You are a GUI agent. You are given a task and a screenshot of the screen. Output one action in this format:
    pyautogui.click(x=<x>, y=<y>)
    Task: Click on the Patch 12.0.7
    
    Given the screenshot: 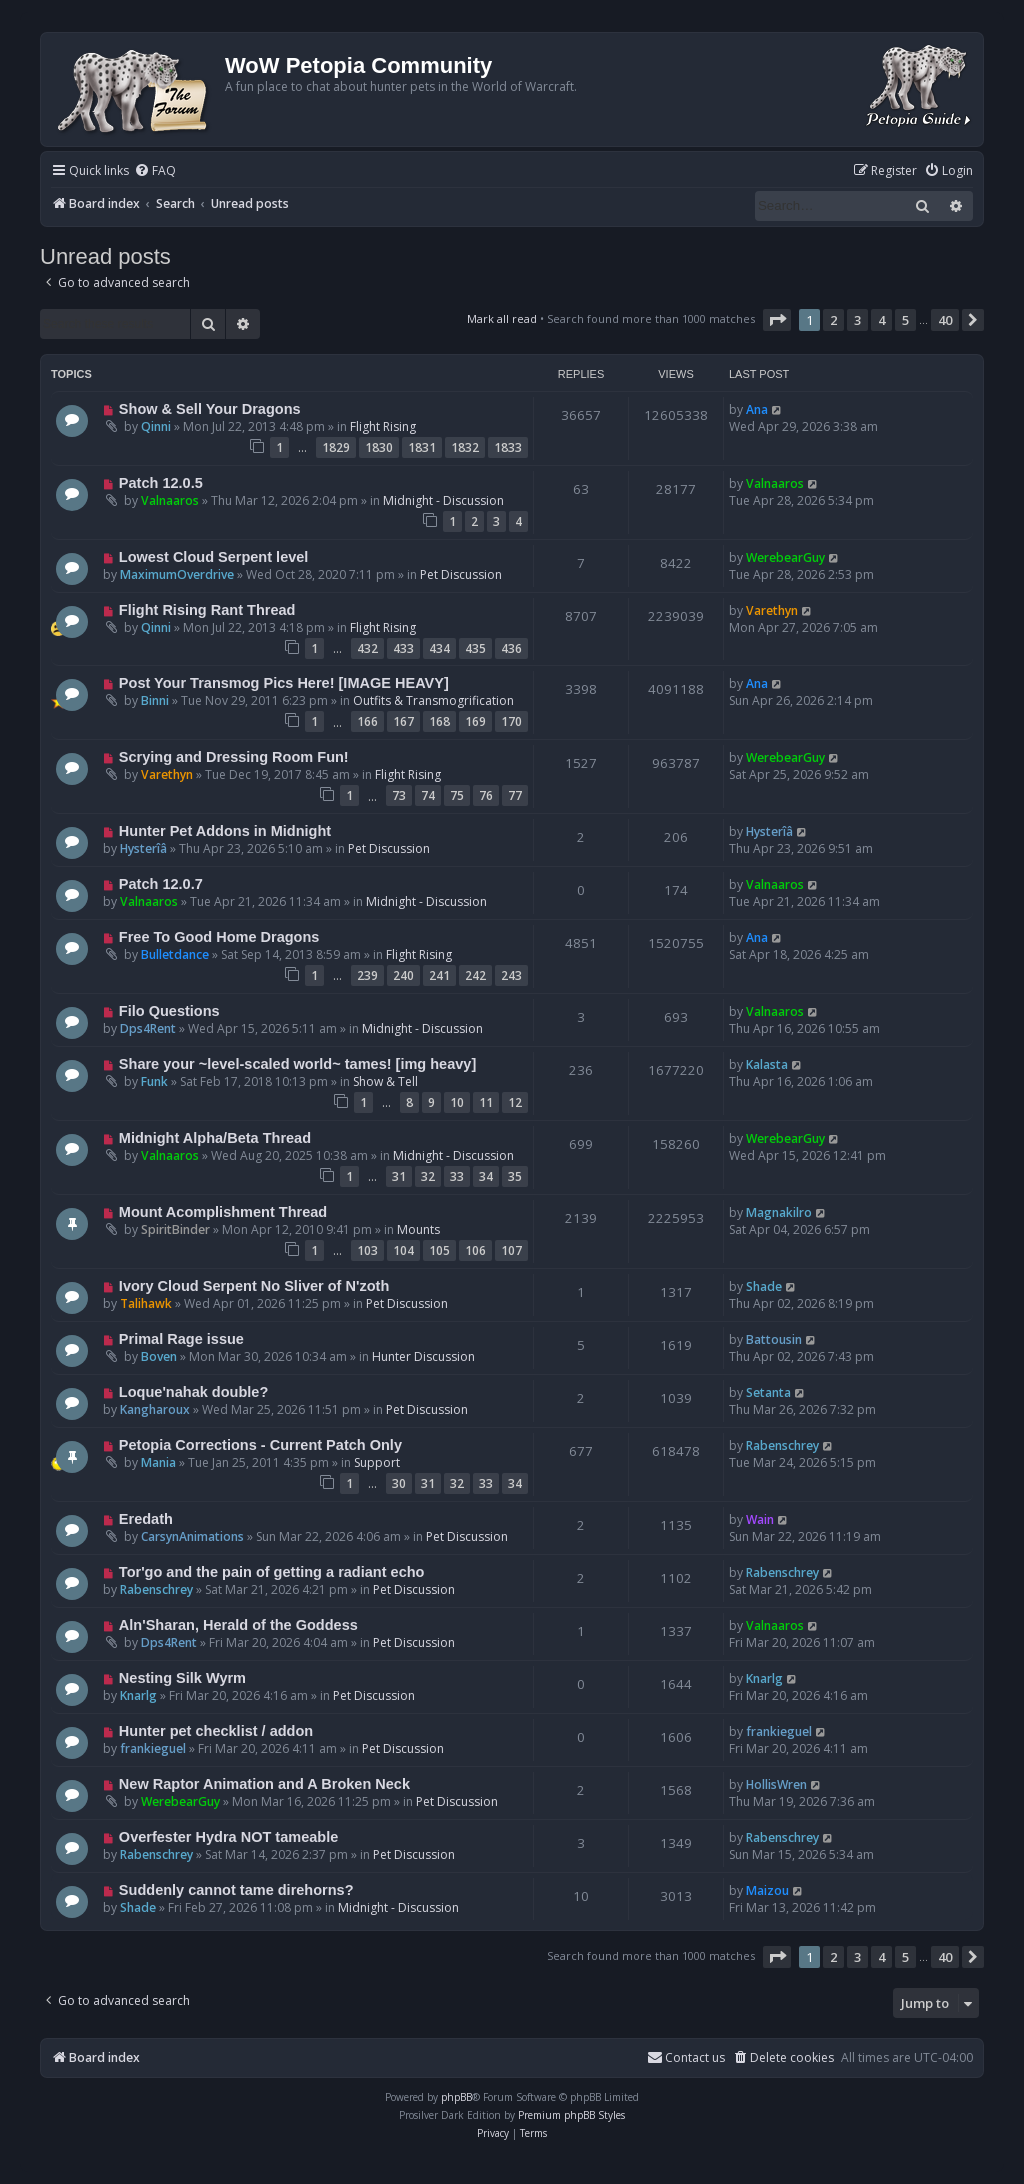 What is the action you would take?
    pyautogui.click(x=161, y=884)
    